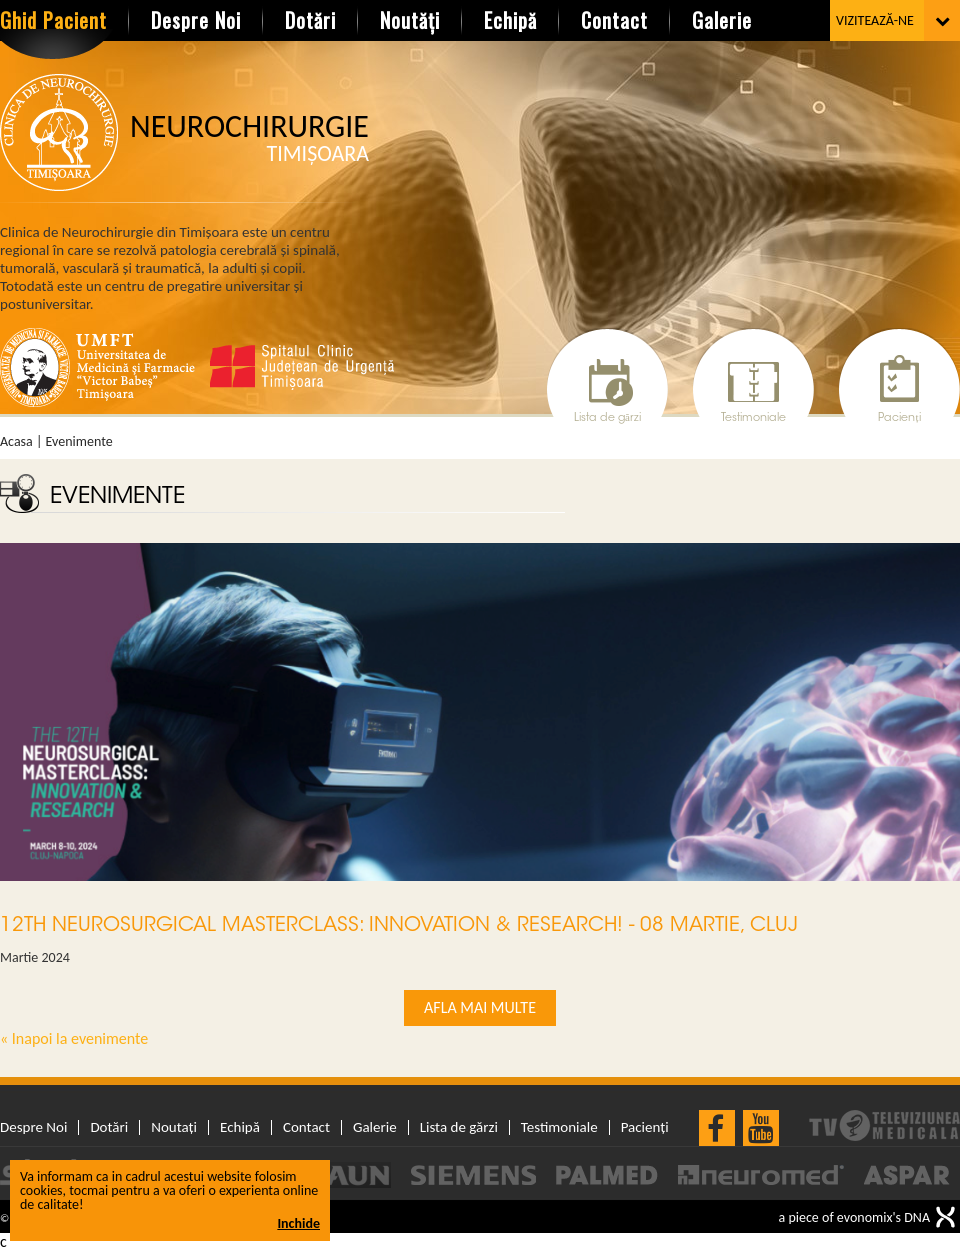  Describe the element at coordinates (607, 418) in the screenshot. I see `Lista de gărzi` at that location.